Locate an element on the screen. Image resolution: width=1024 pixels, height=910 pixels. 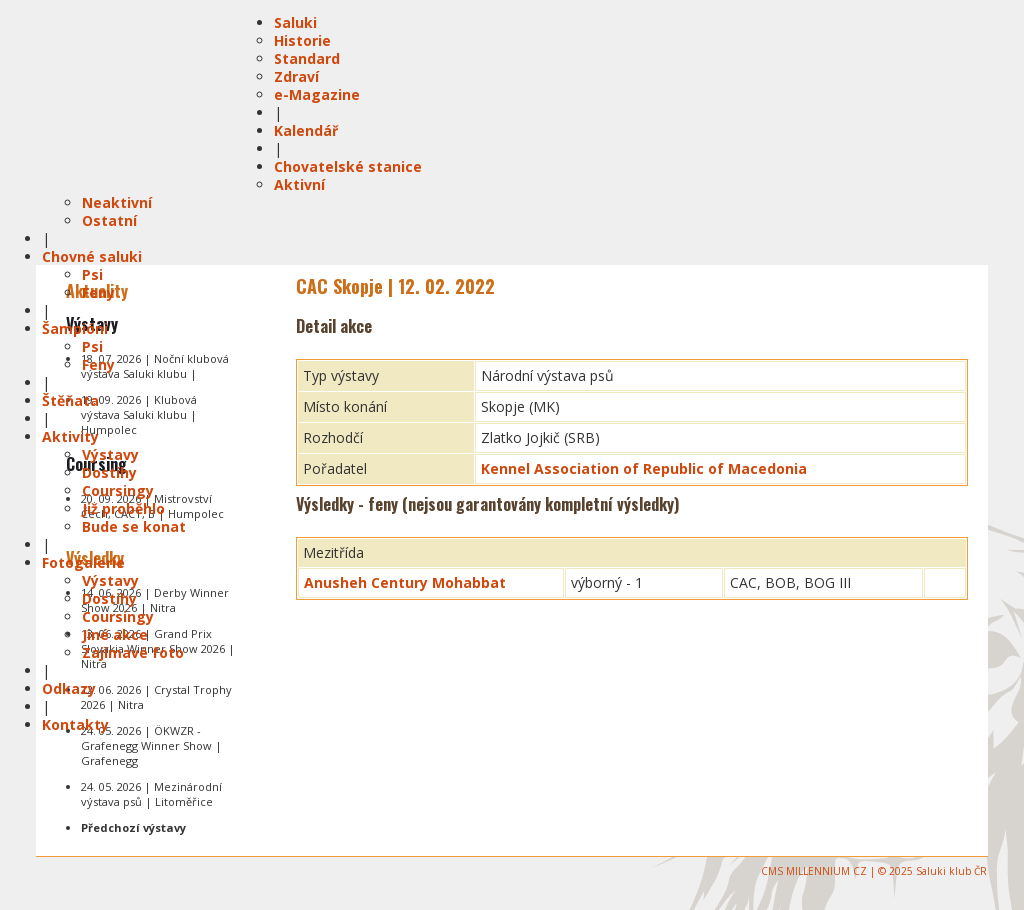
Výstavy is located at coordinates (110, 454).